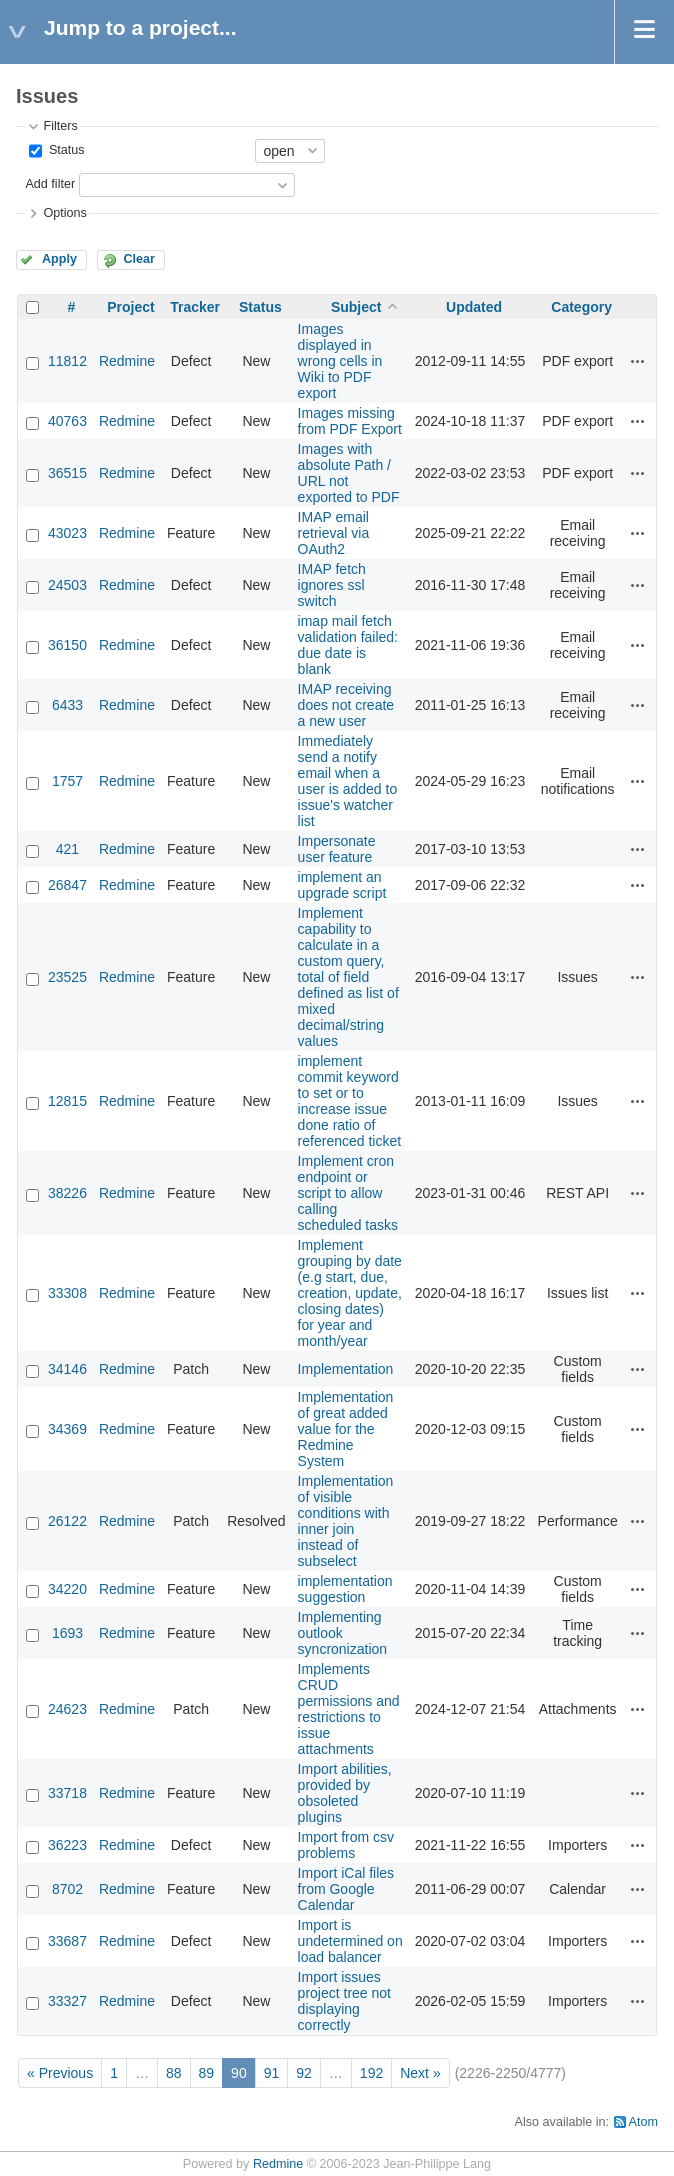  What do you see at coordinates (334, 533) in the screenshot?
I see `IMAP email retrieval via OAuth2` at bounding box center [334, 533].